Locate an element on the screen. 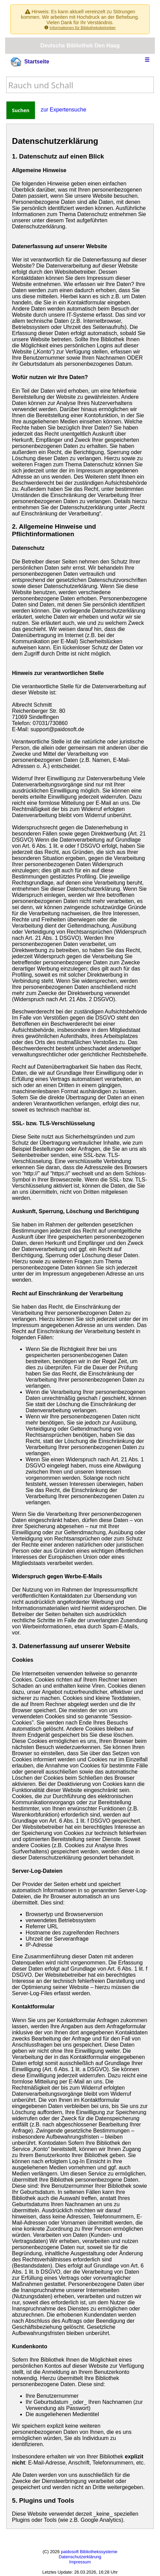 The height and width of the screenshot is (2576, 160). Datenschutzerklärung is located at coordinates (80, 2556).